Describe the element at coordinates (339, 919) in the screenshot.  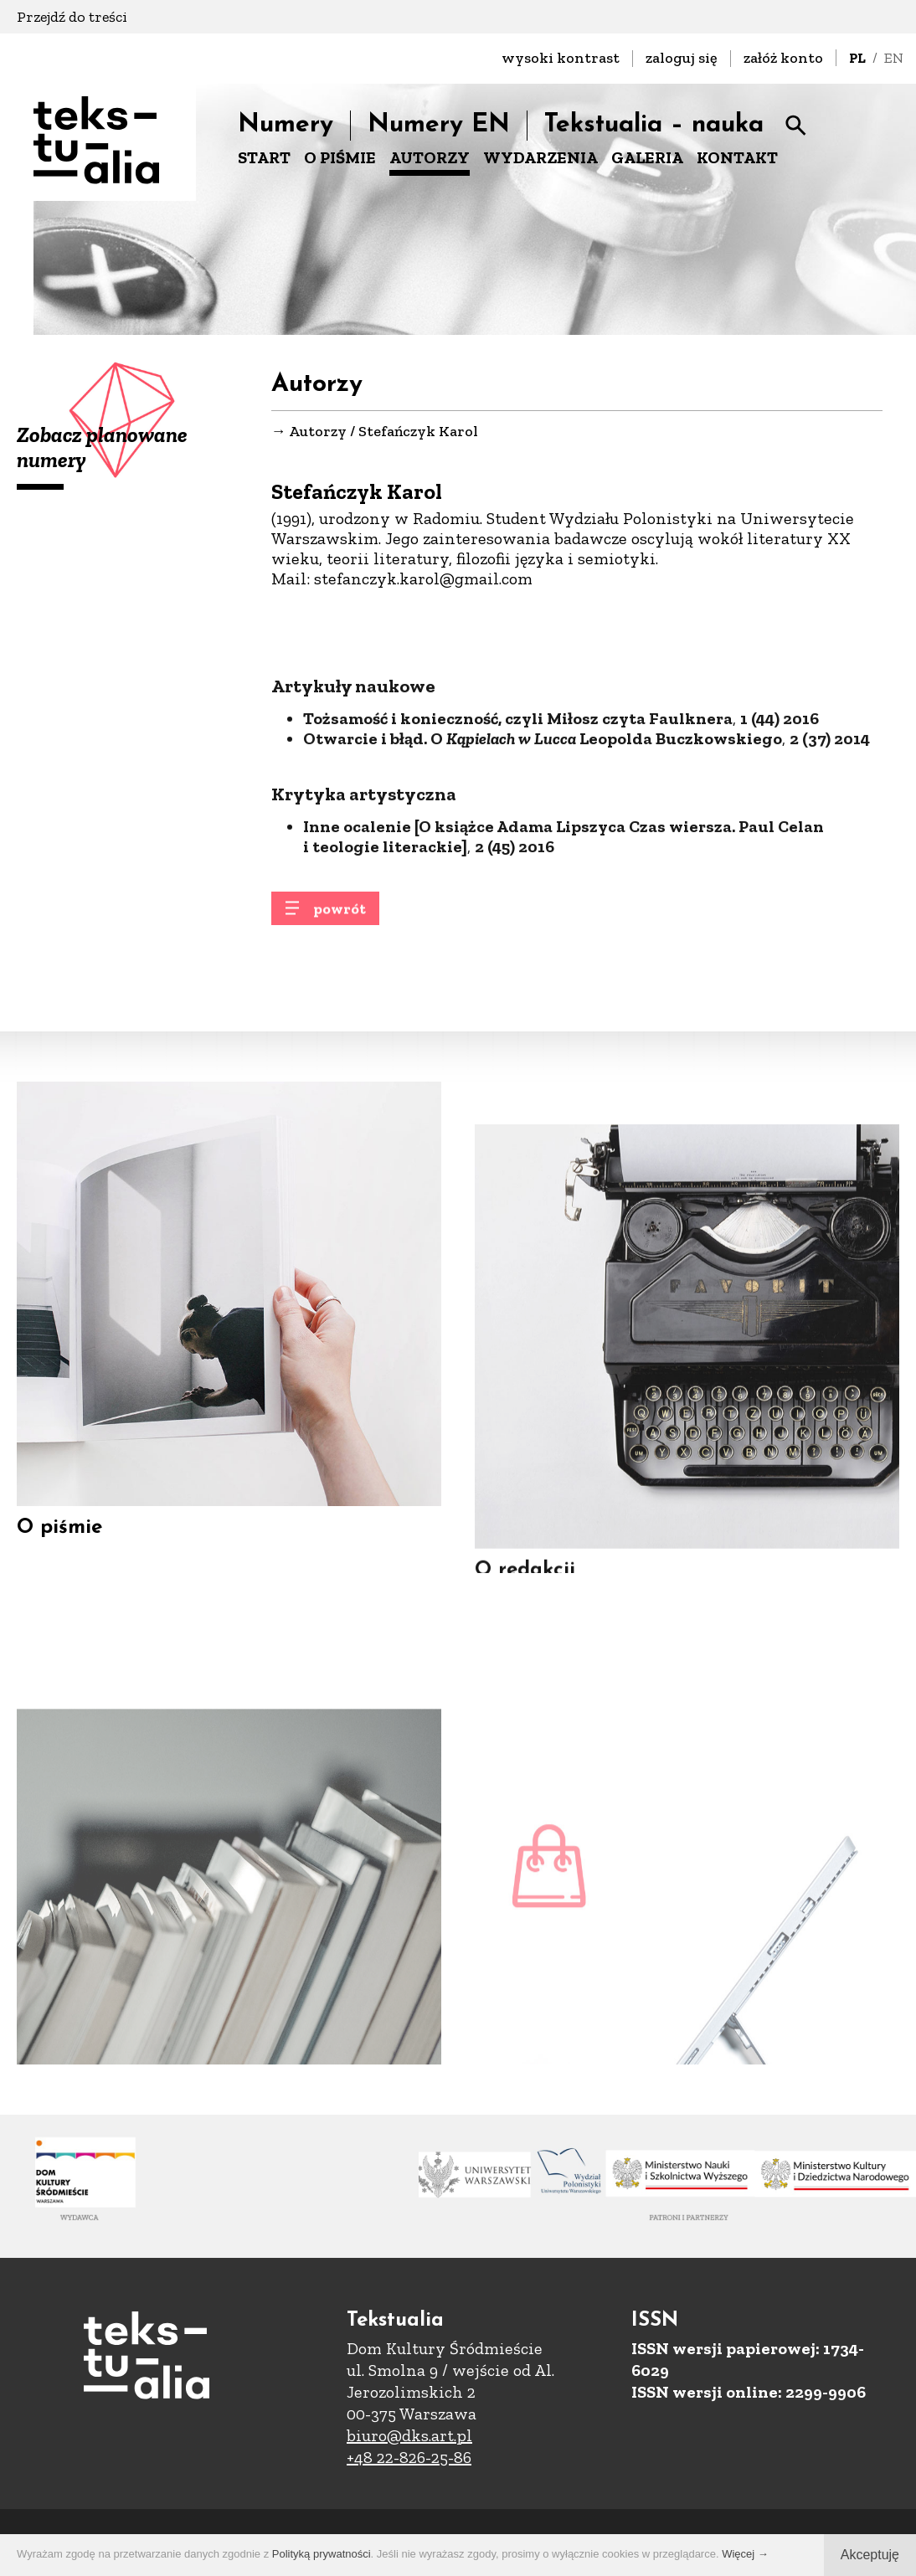
I see `powrót` at that location.